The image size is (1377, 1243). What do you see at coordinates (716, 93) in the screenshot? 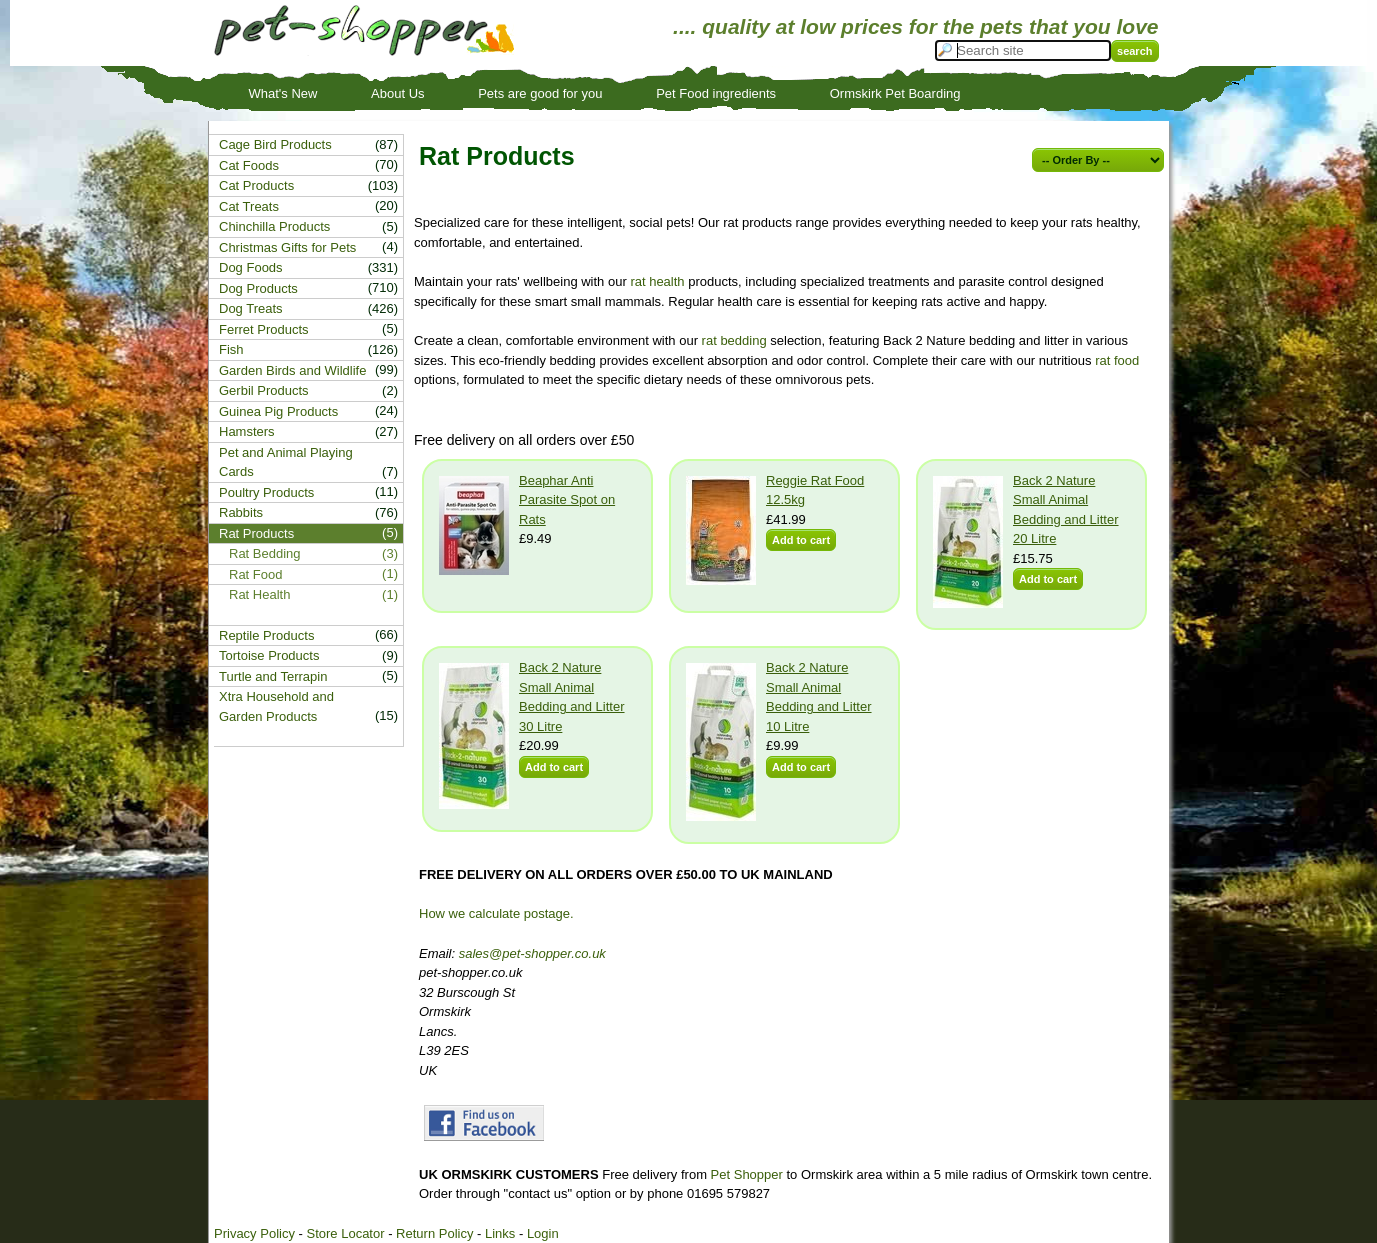
I see `Pet Food ingredients` at bounding box center [716, 93].